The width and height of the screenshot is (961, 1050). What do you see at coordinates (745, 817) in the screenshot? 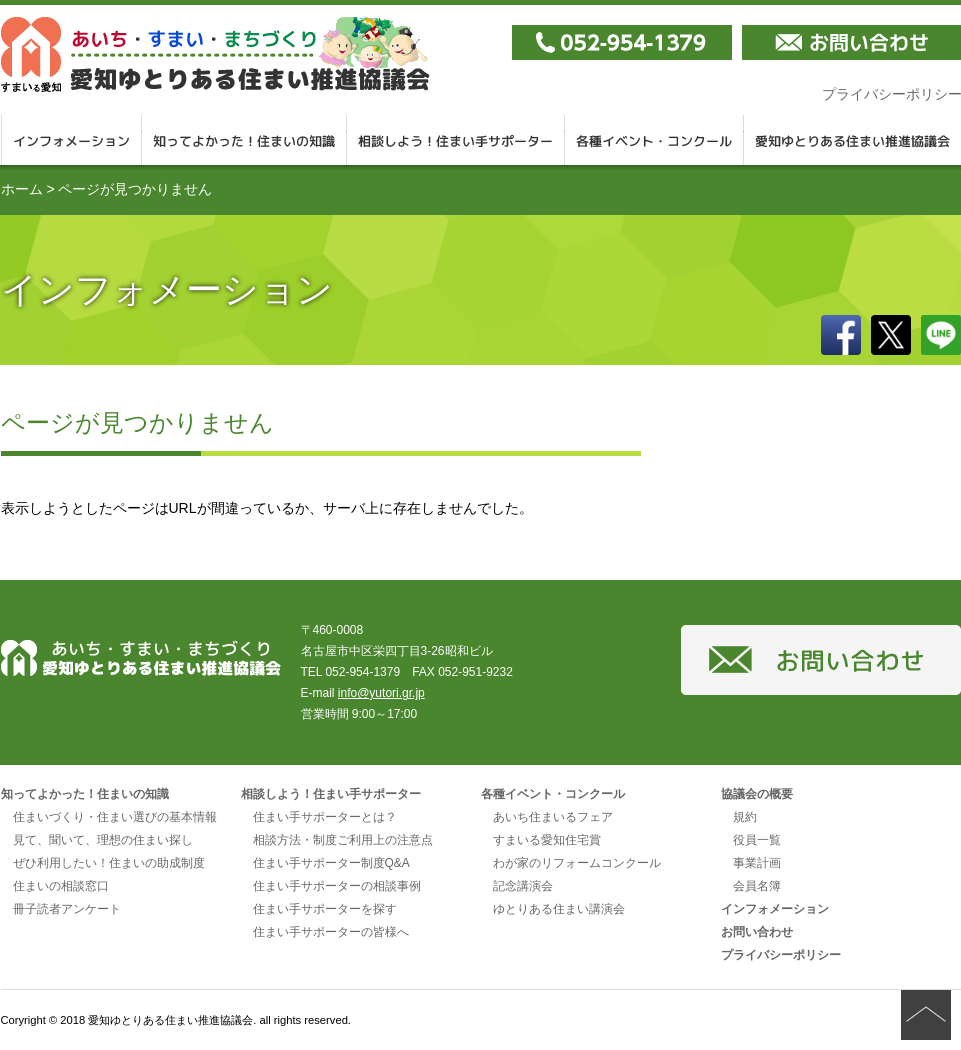
I see `規約` at bounding box center [745, 817].